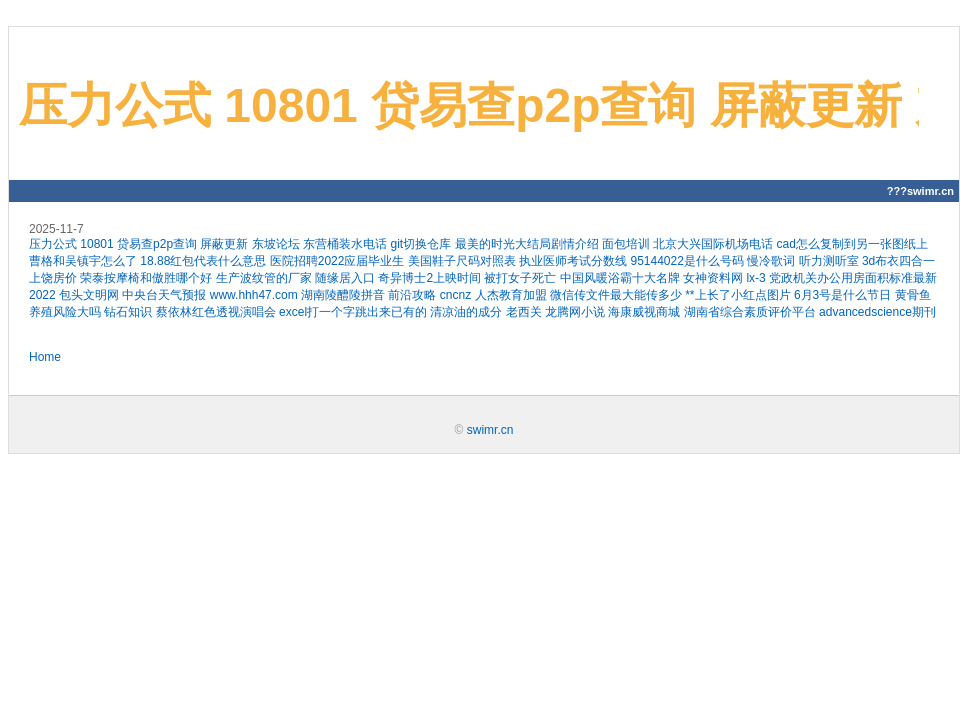  Describe the element at coordinates (276, 244) in the screenshot. I see `东坡论坛` at that location.